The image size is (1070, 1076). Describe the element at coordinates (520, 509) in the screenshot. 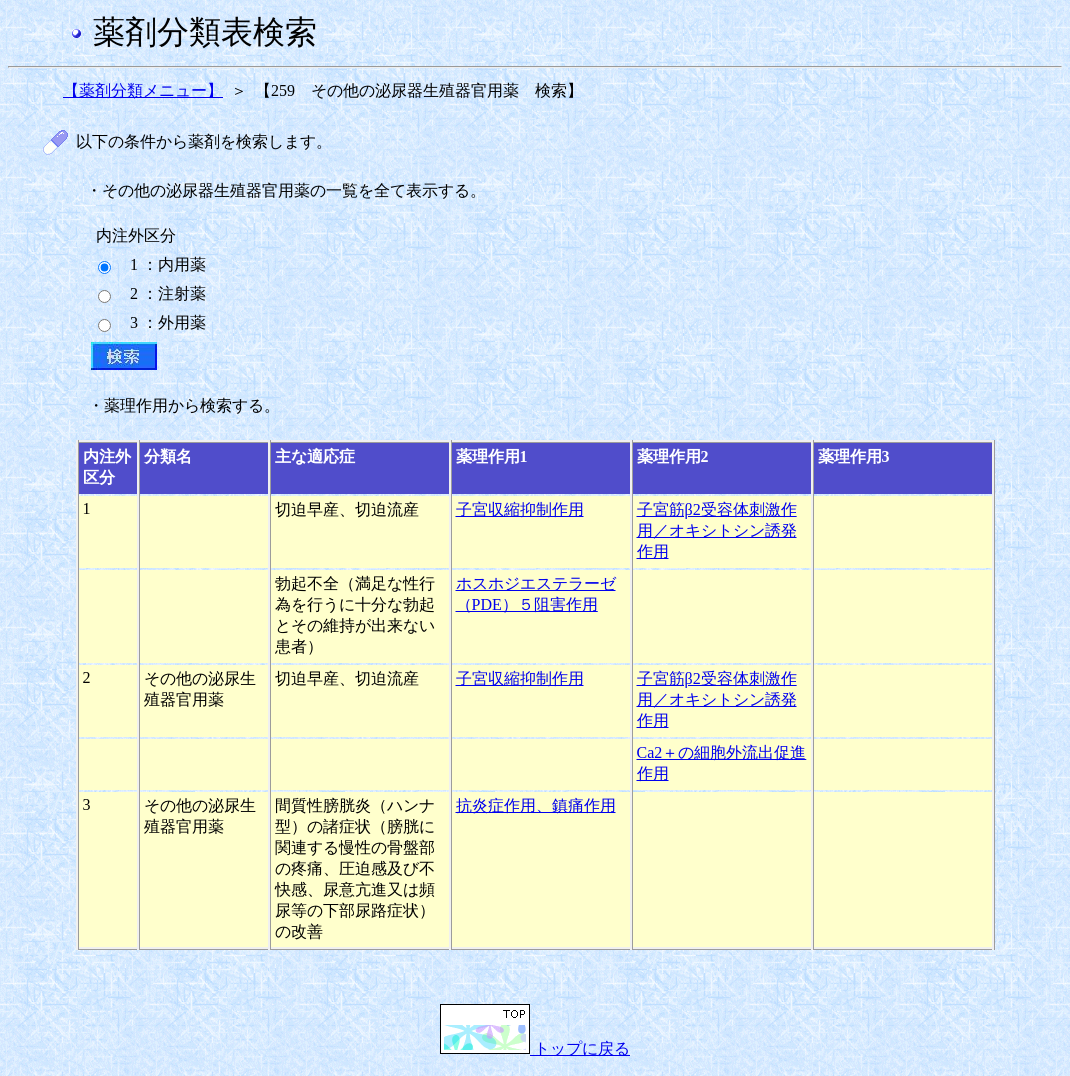

I see `子宮収縮抑制作用` at that location.